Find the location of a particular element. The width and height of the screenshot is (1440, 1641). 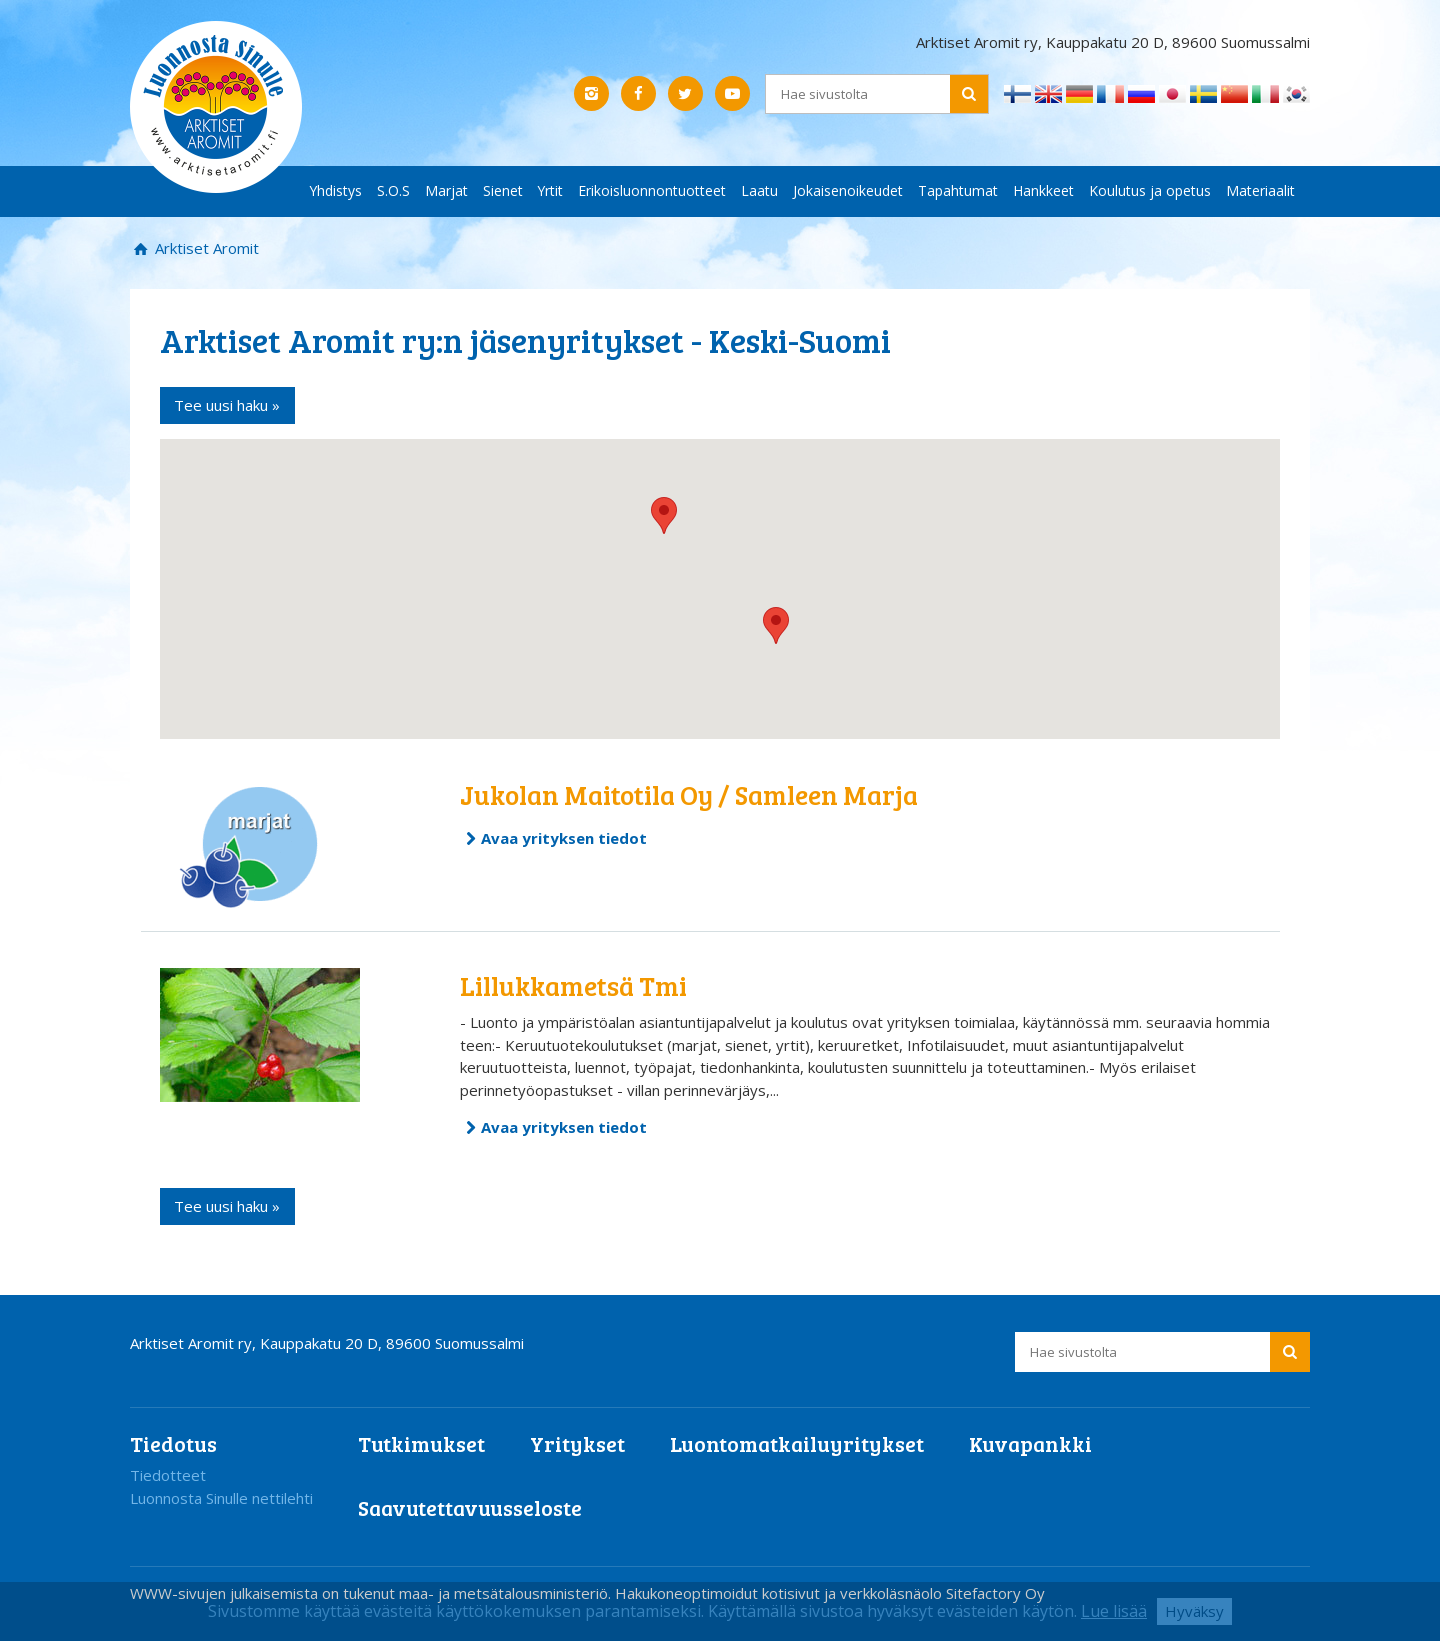

Koulutus ja opetus is located at coordinates (1150, 190).